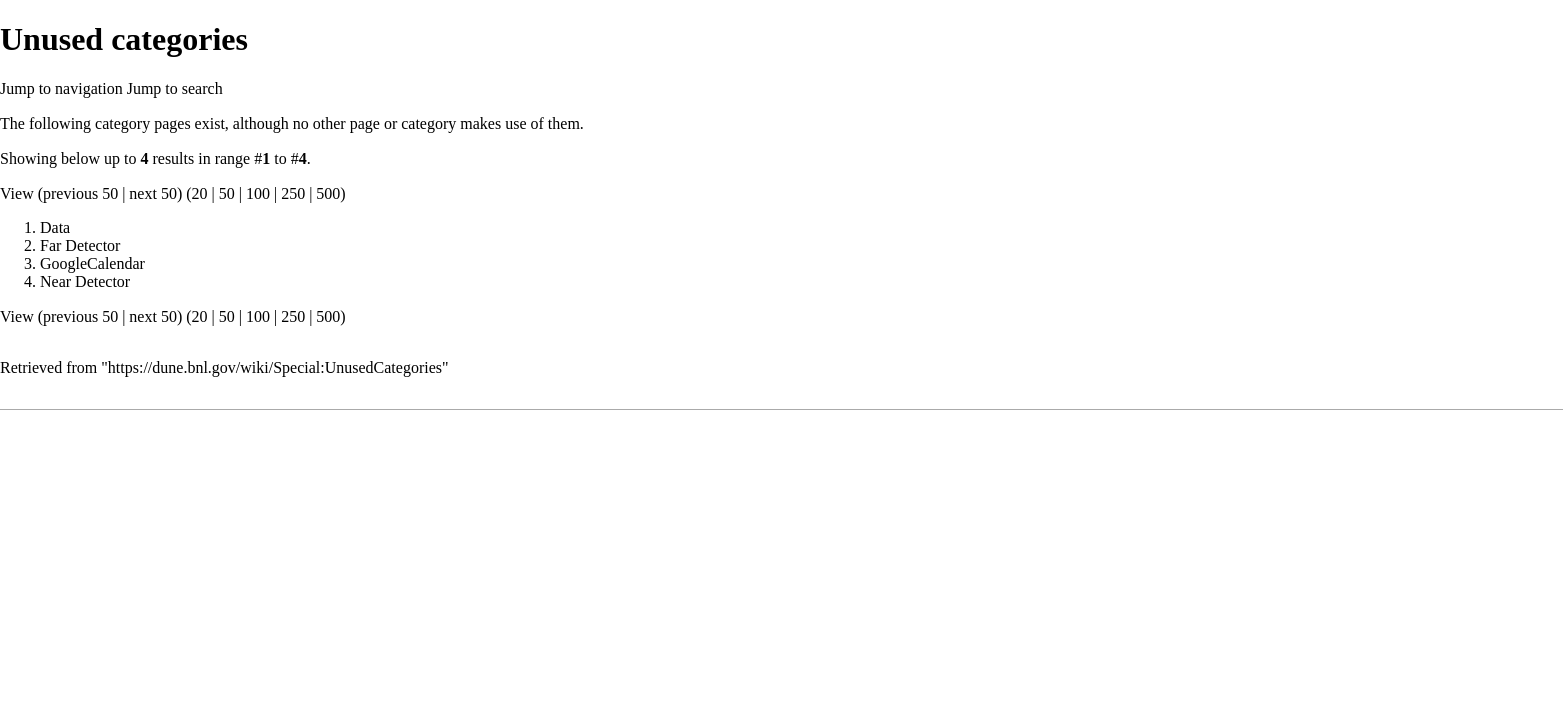  I want to click on Data, so click(55, 227).